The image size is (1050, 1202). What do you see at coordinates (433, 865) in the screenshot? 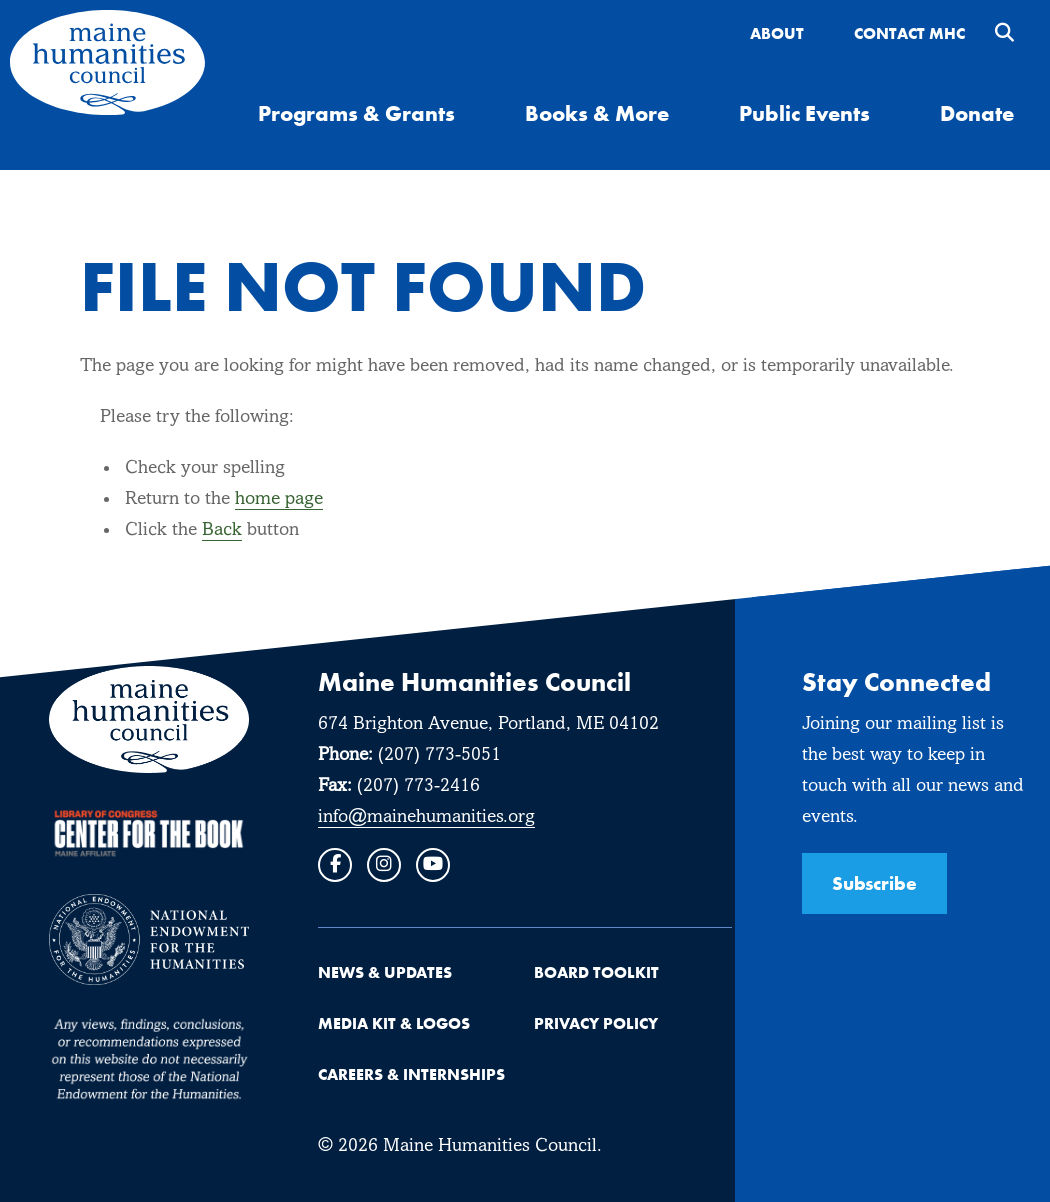
I see `[Youtube]` at bounding box center [433, 865].